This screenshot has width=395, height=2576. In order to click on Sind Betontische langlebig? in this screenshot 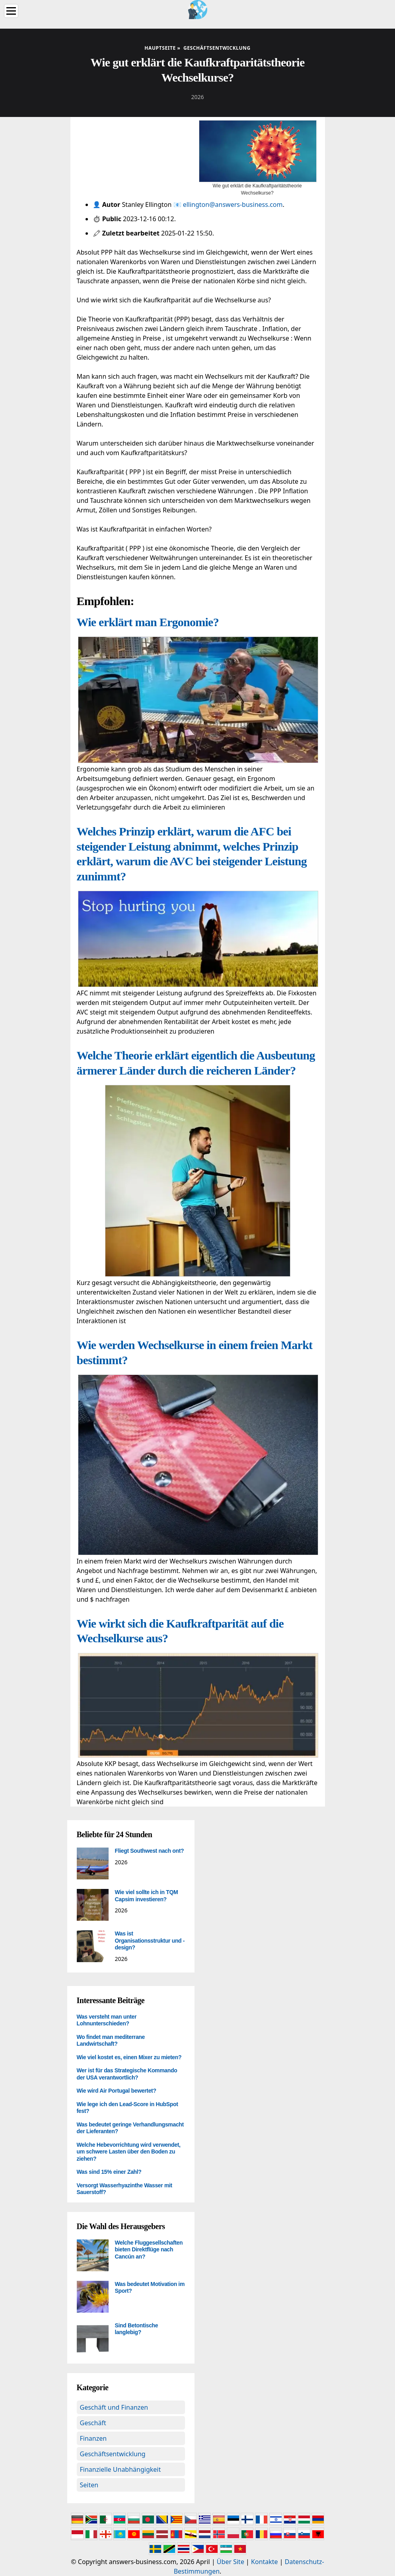, I will do `click(136, 2329)`.